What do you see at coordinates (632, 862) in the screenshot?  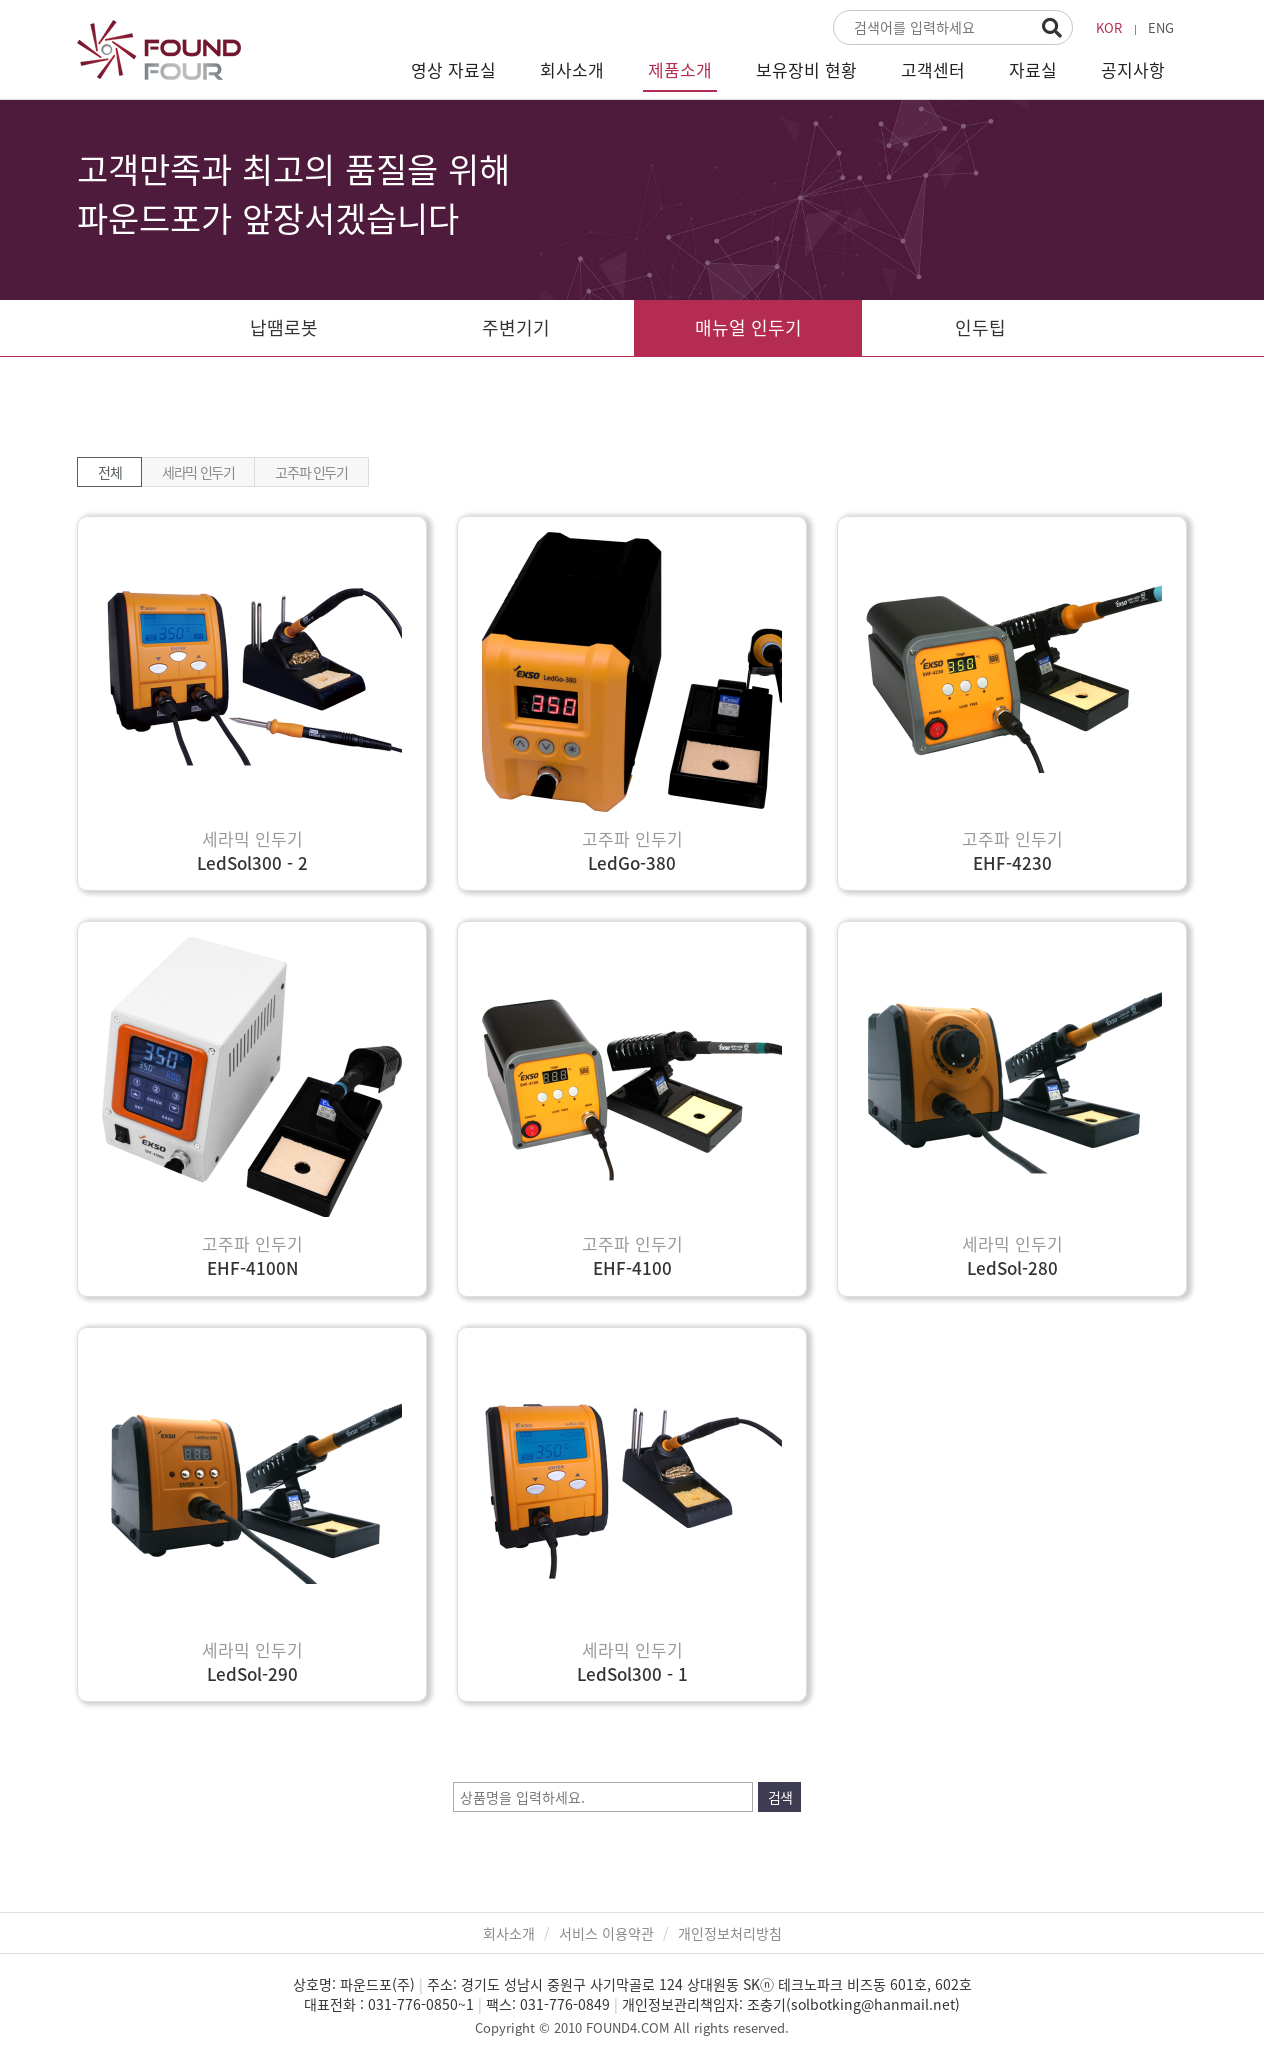 I see `LedGo-380` at bounding box center [632, 862].